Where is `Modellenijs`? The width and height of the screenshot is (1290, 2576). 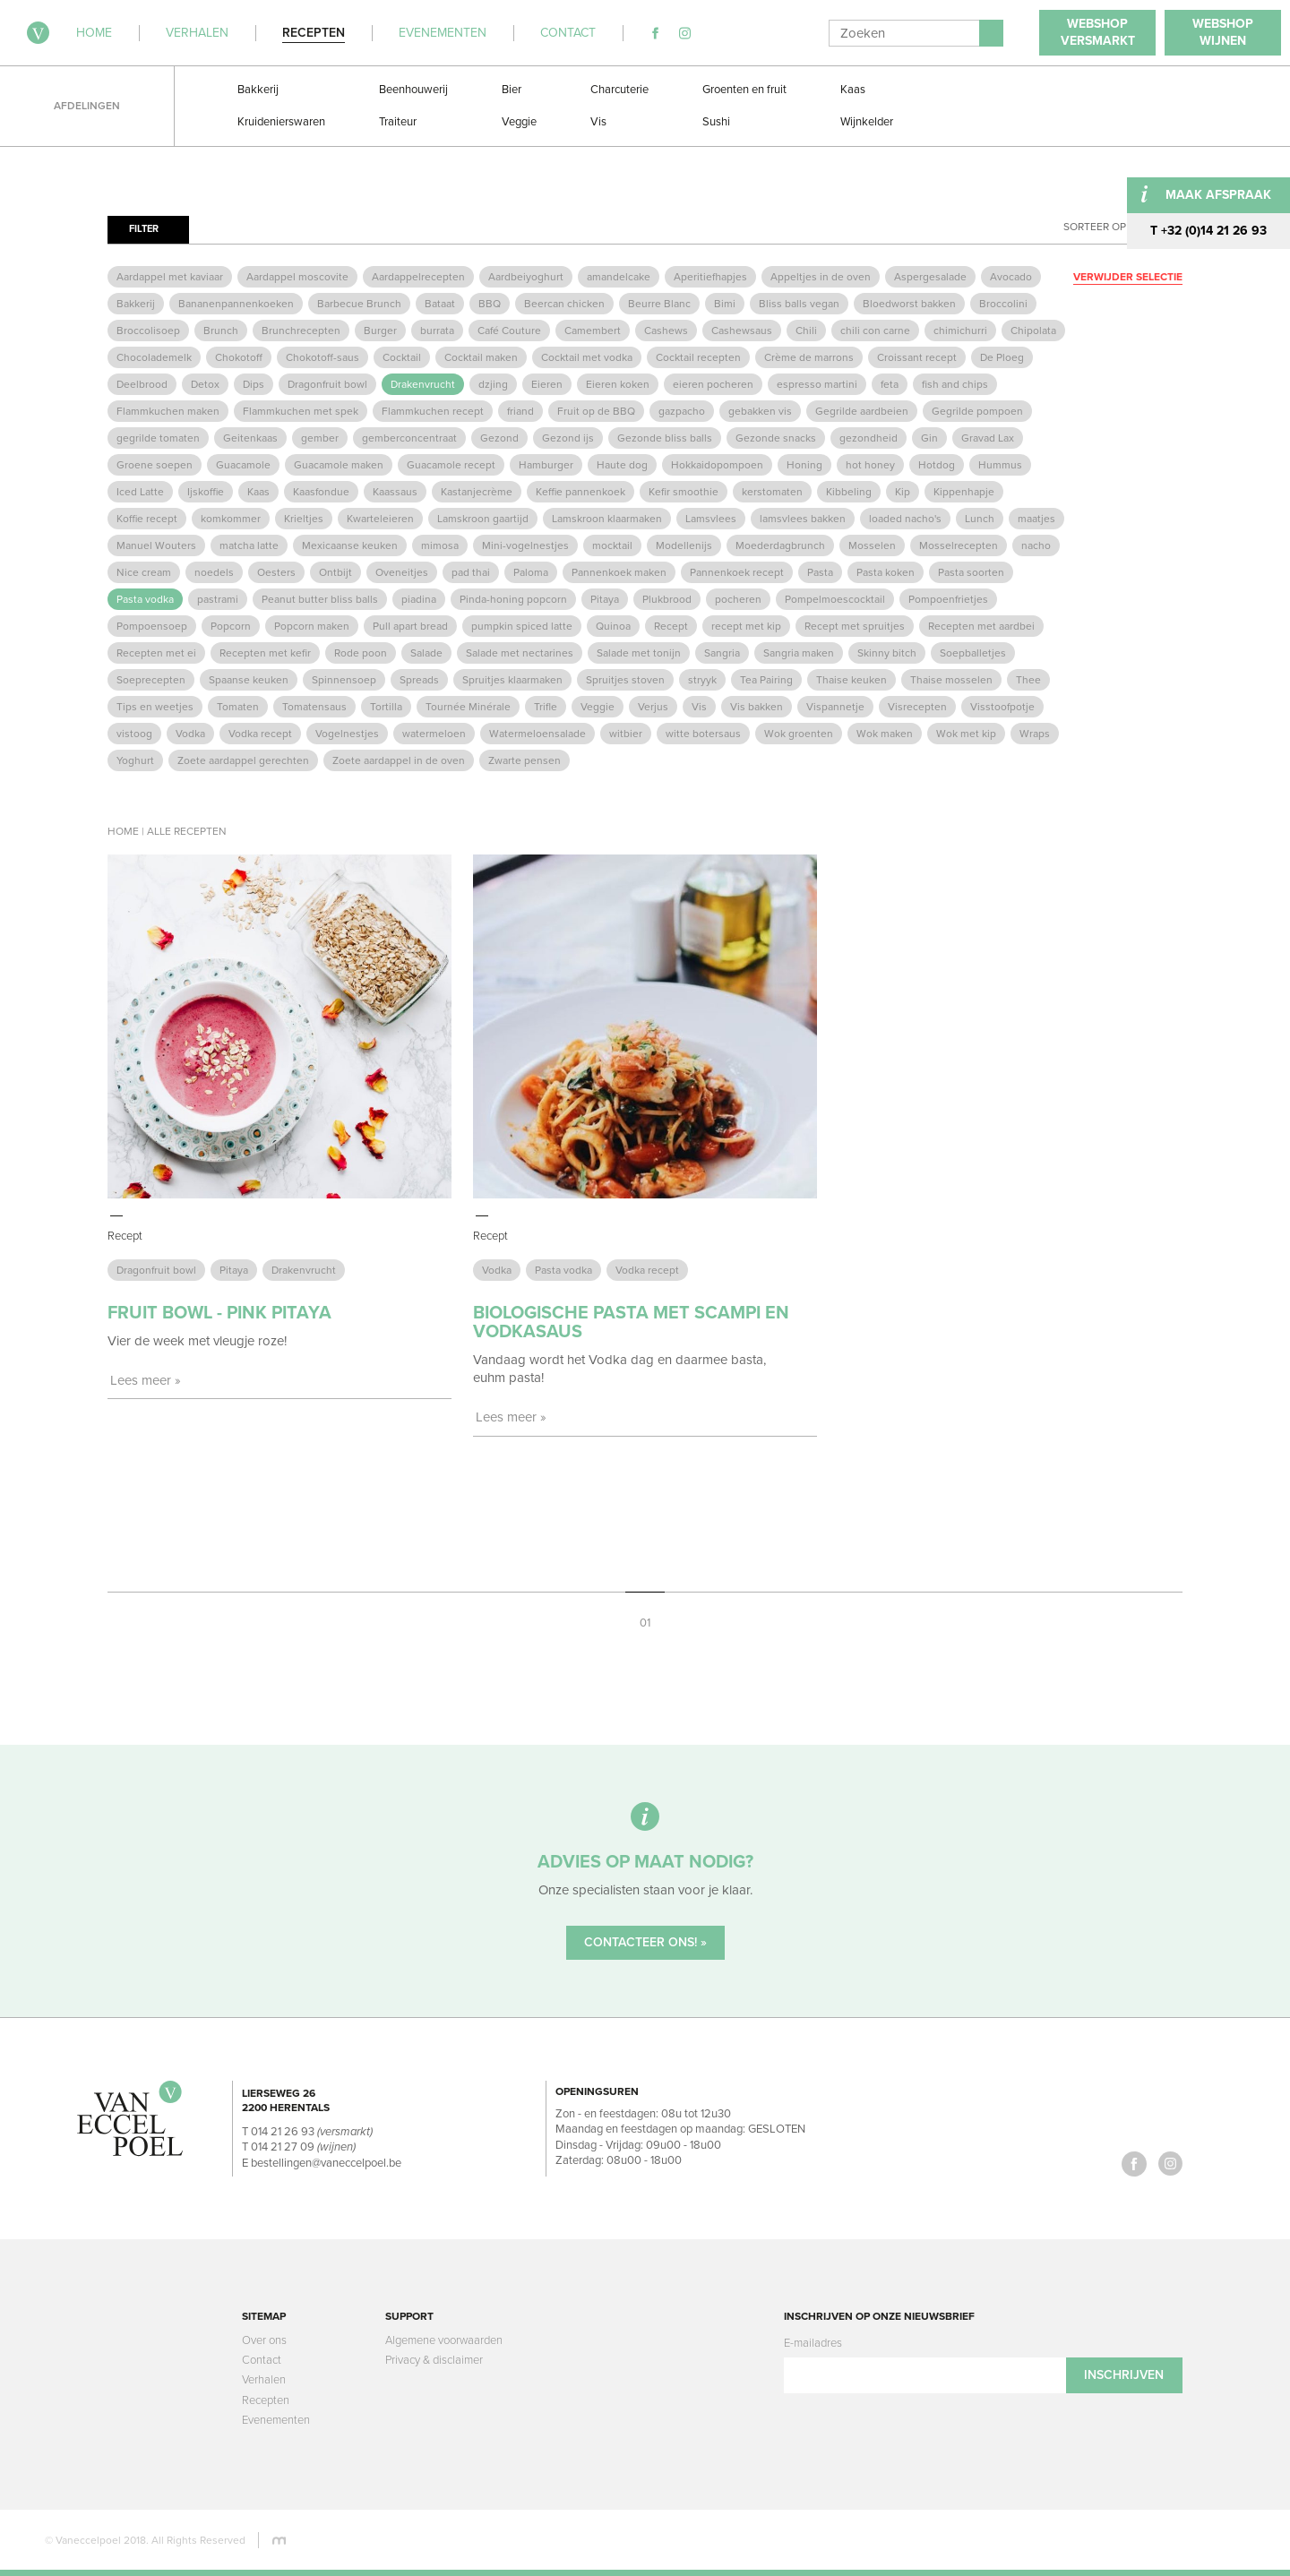 Modellenijs is located at coordinates (684, 545).